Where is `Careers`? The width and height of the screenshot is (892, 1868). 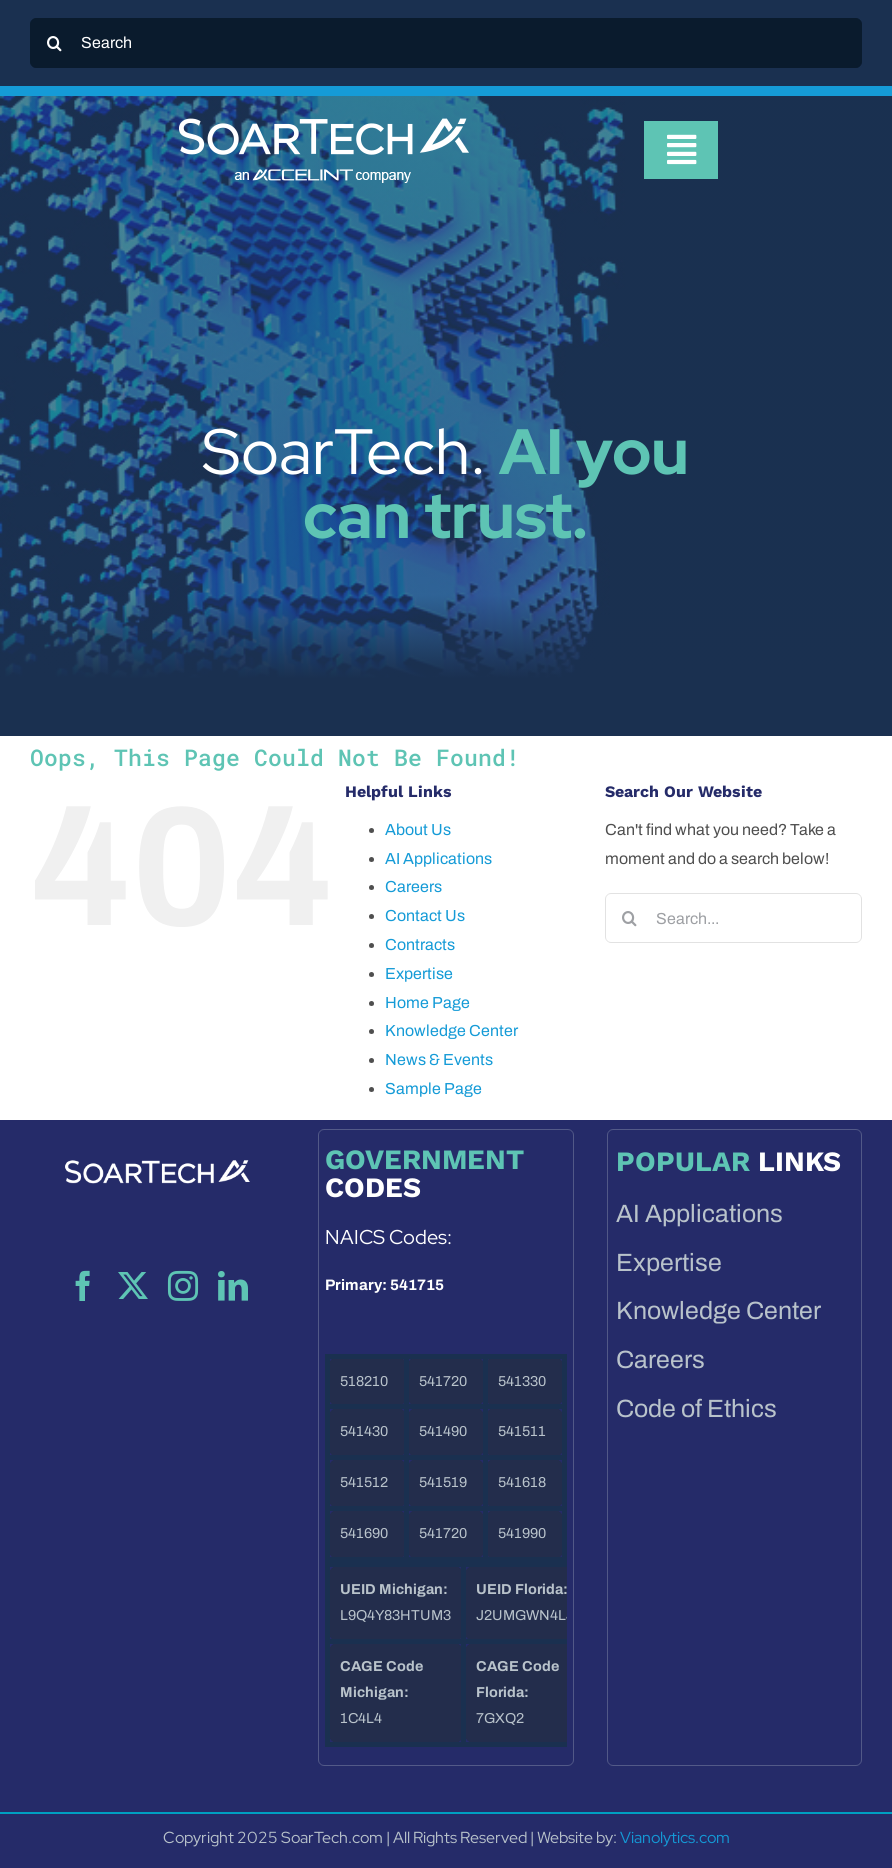
Careers is located at coordinates (413, 886).